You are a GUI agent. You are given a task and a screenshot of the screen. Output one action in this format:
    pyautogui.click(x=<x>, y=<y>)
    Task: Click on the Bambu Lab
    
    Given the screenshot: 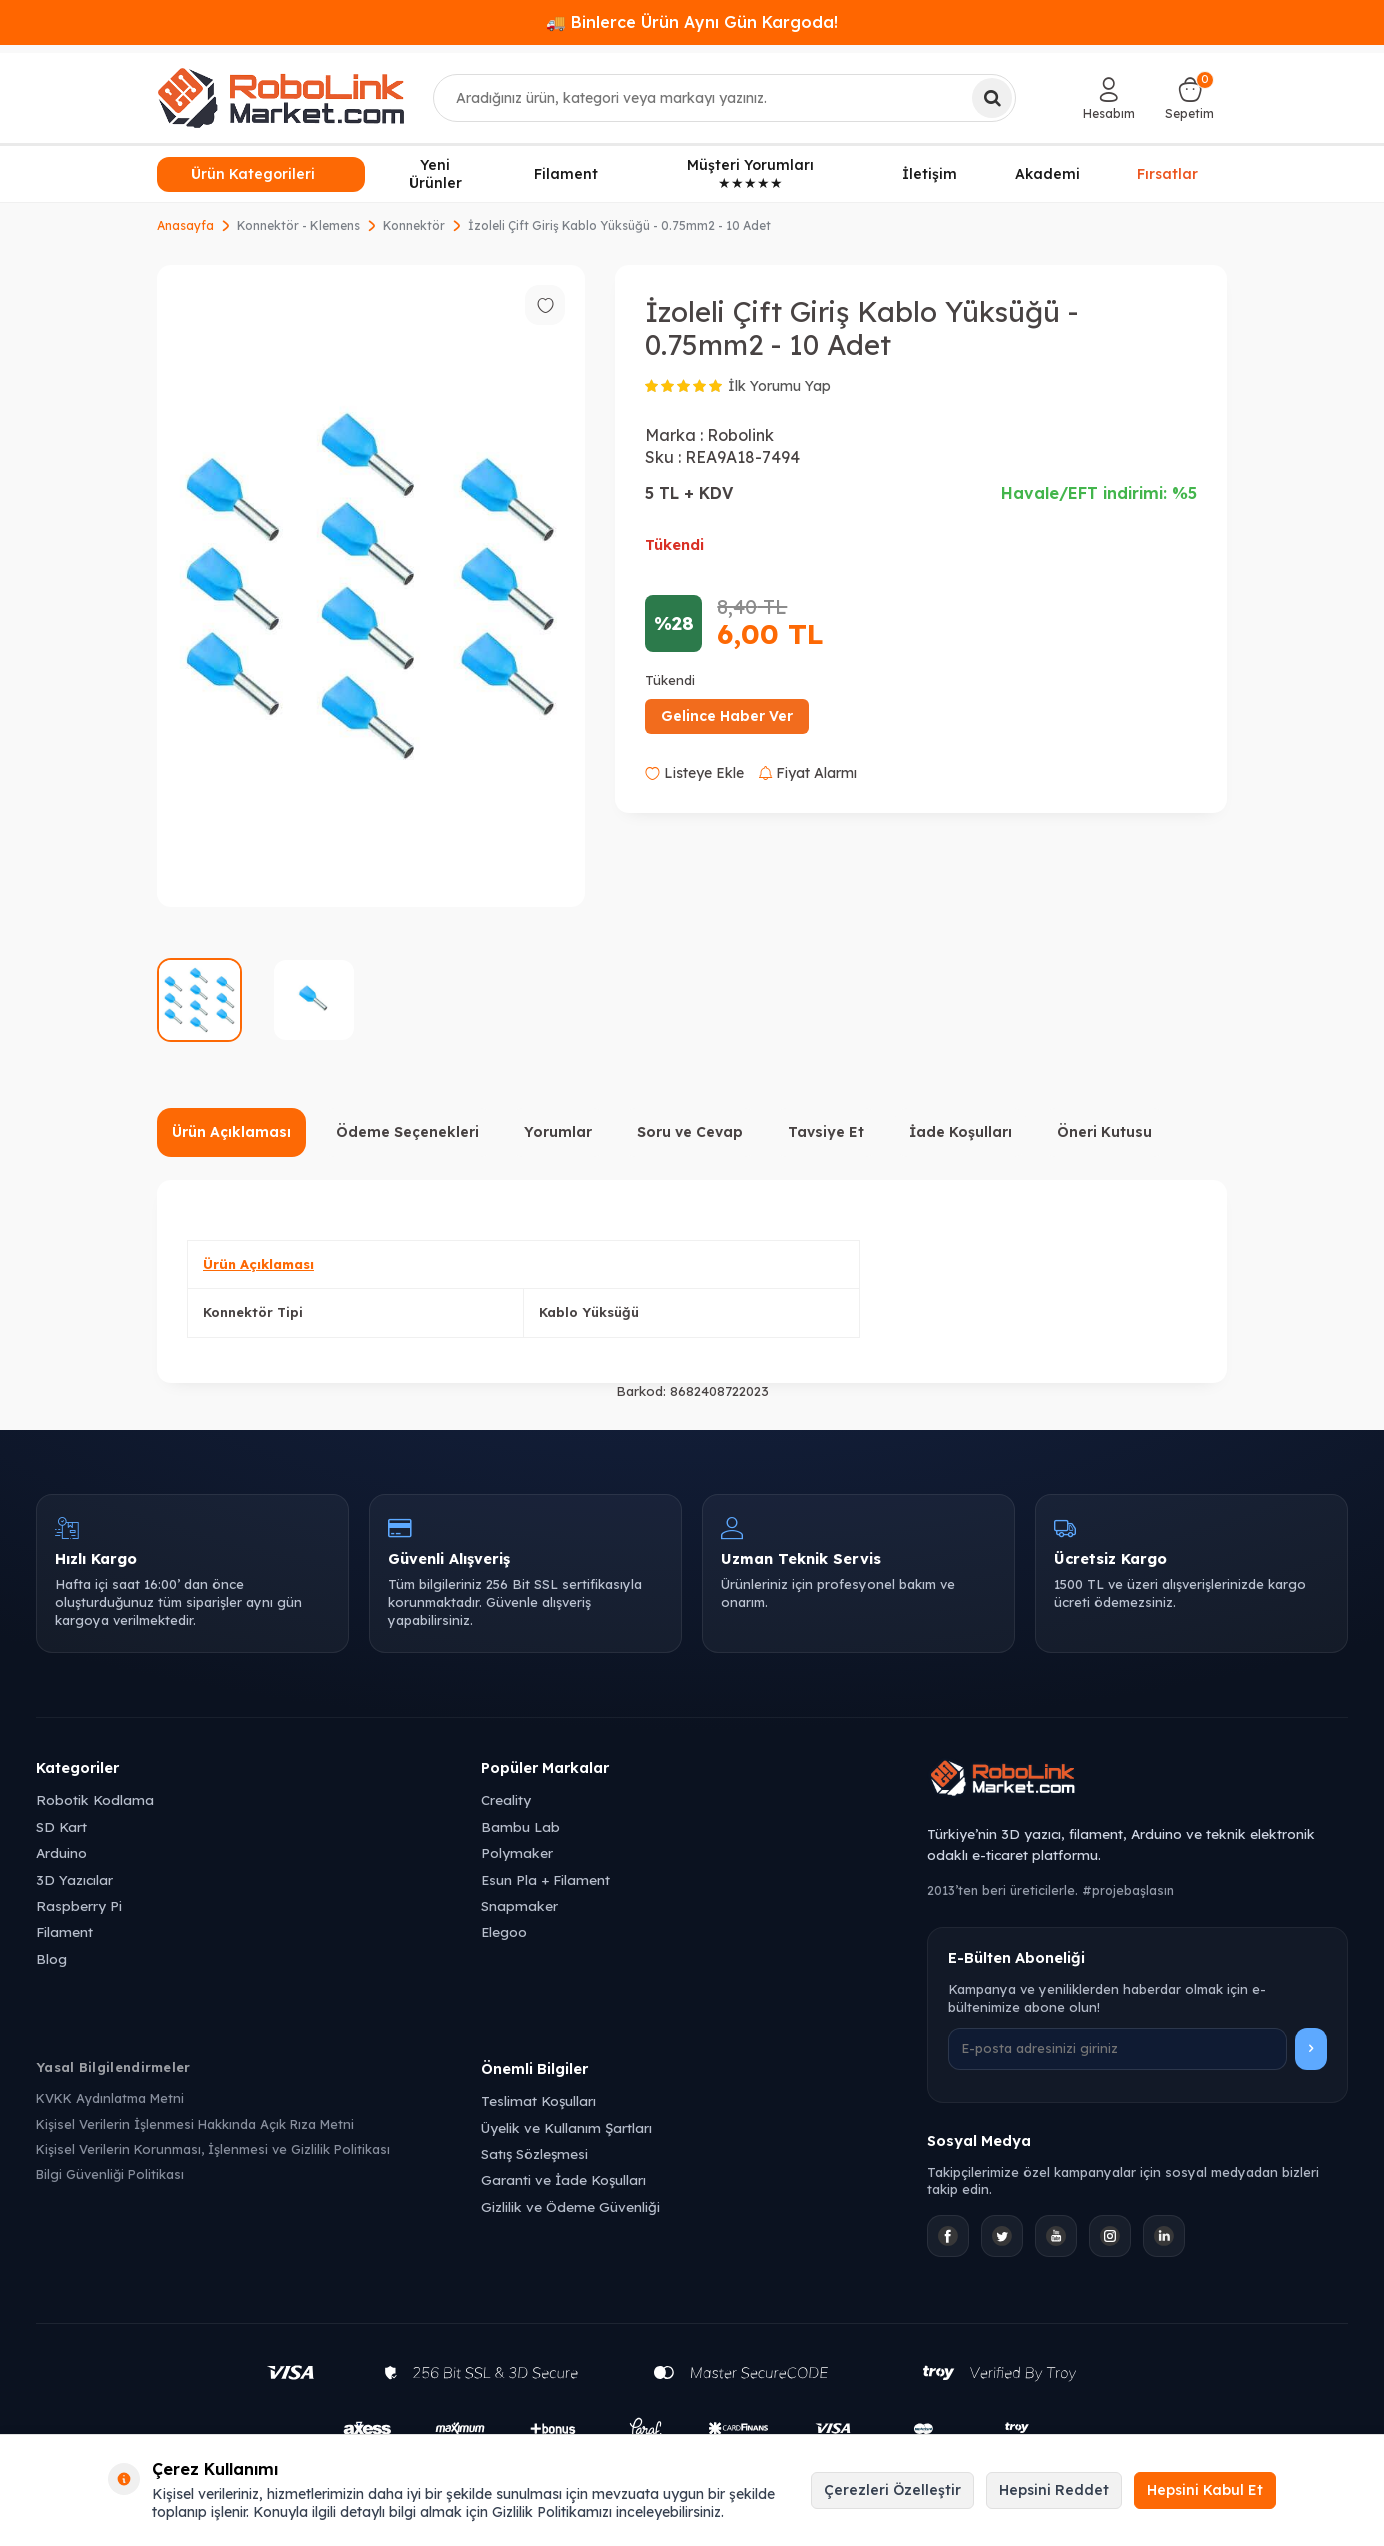 What is the action you would take?
    pyautogui.click(x=520, y=1826)
    